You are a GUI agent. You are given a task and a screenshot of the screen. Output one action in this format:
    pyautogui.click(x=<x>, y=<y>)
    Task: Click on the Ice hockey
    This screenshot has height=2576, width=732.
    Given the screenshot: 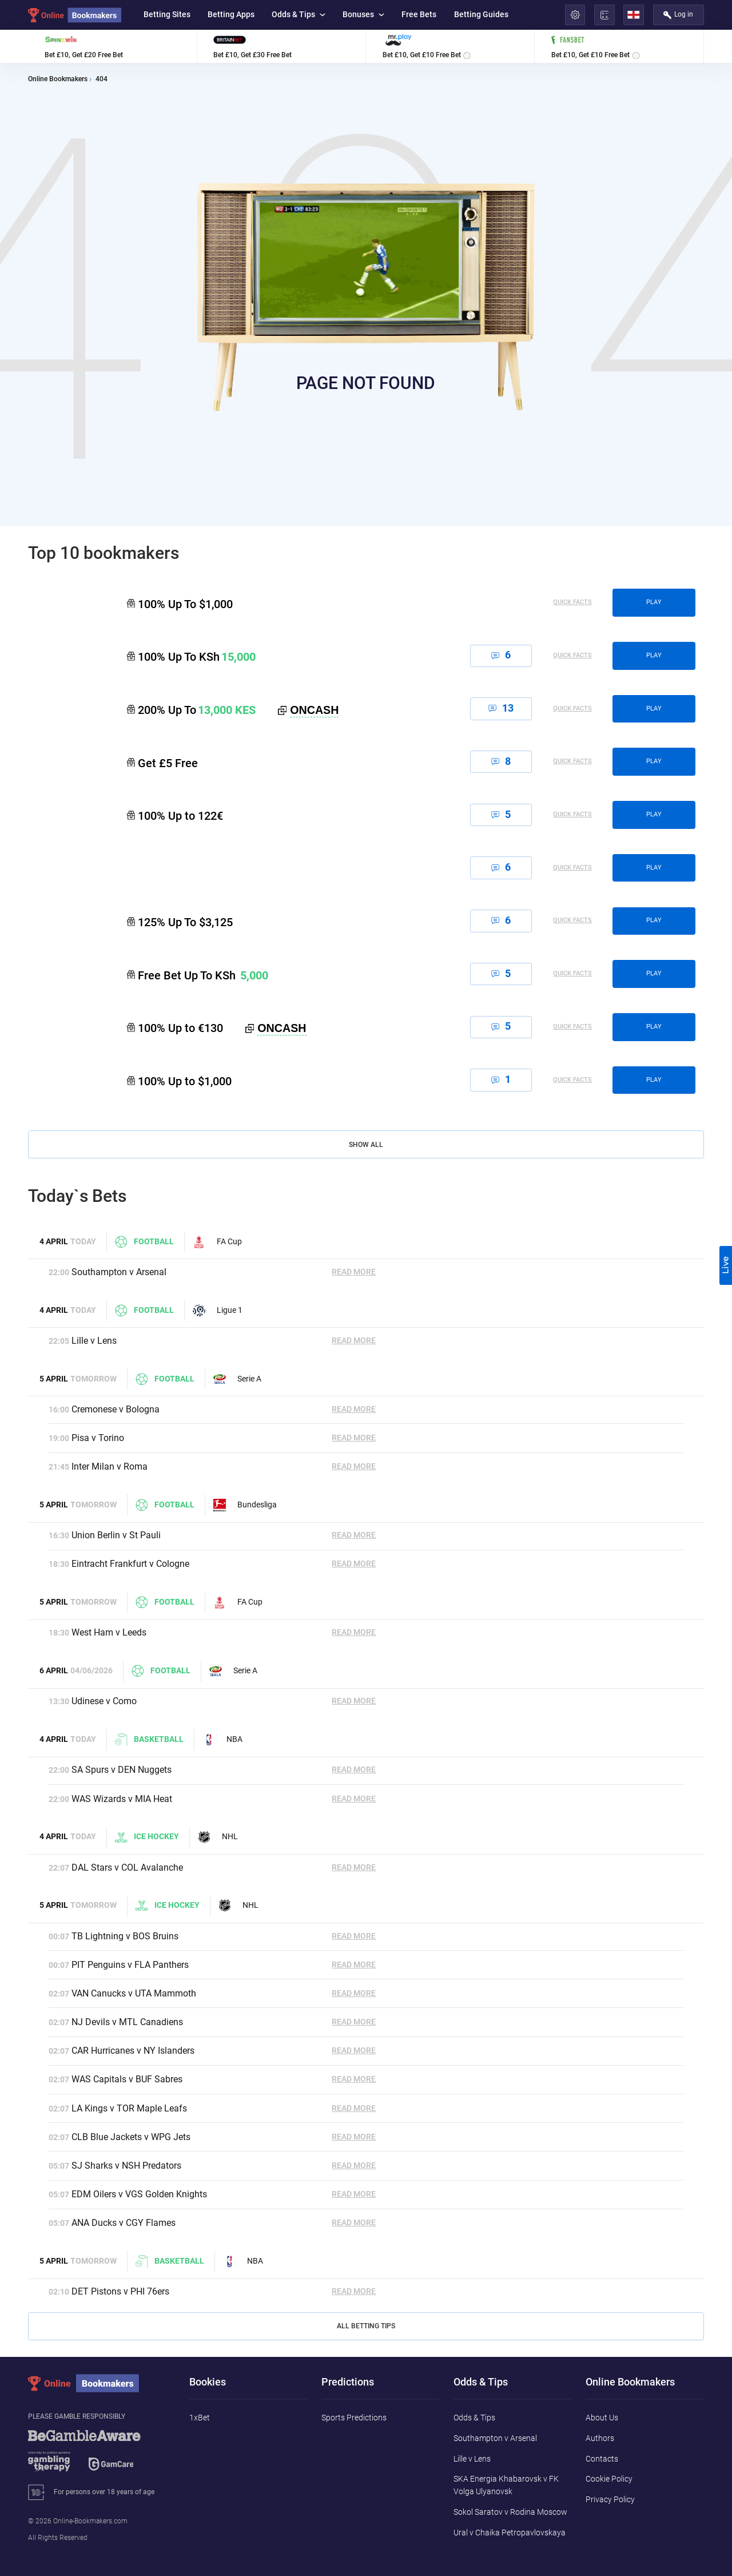 What is the action you would take?
    pyautogui.click(x=146, y=1837)
    